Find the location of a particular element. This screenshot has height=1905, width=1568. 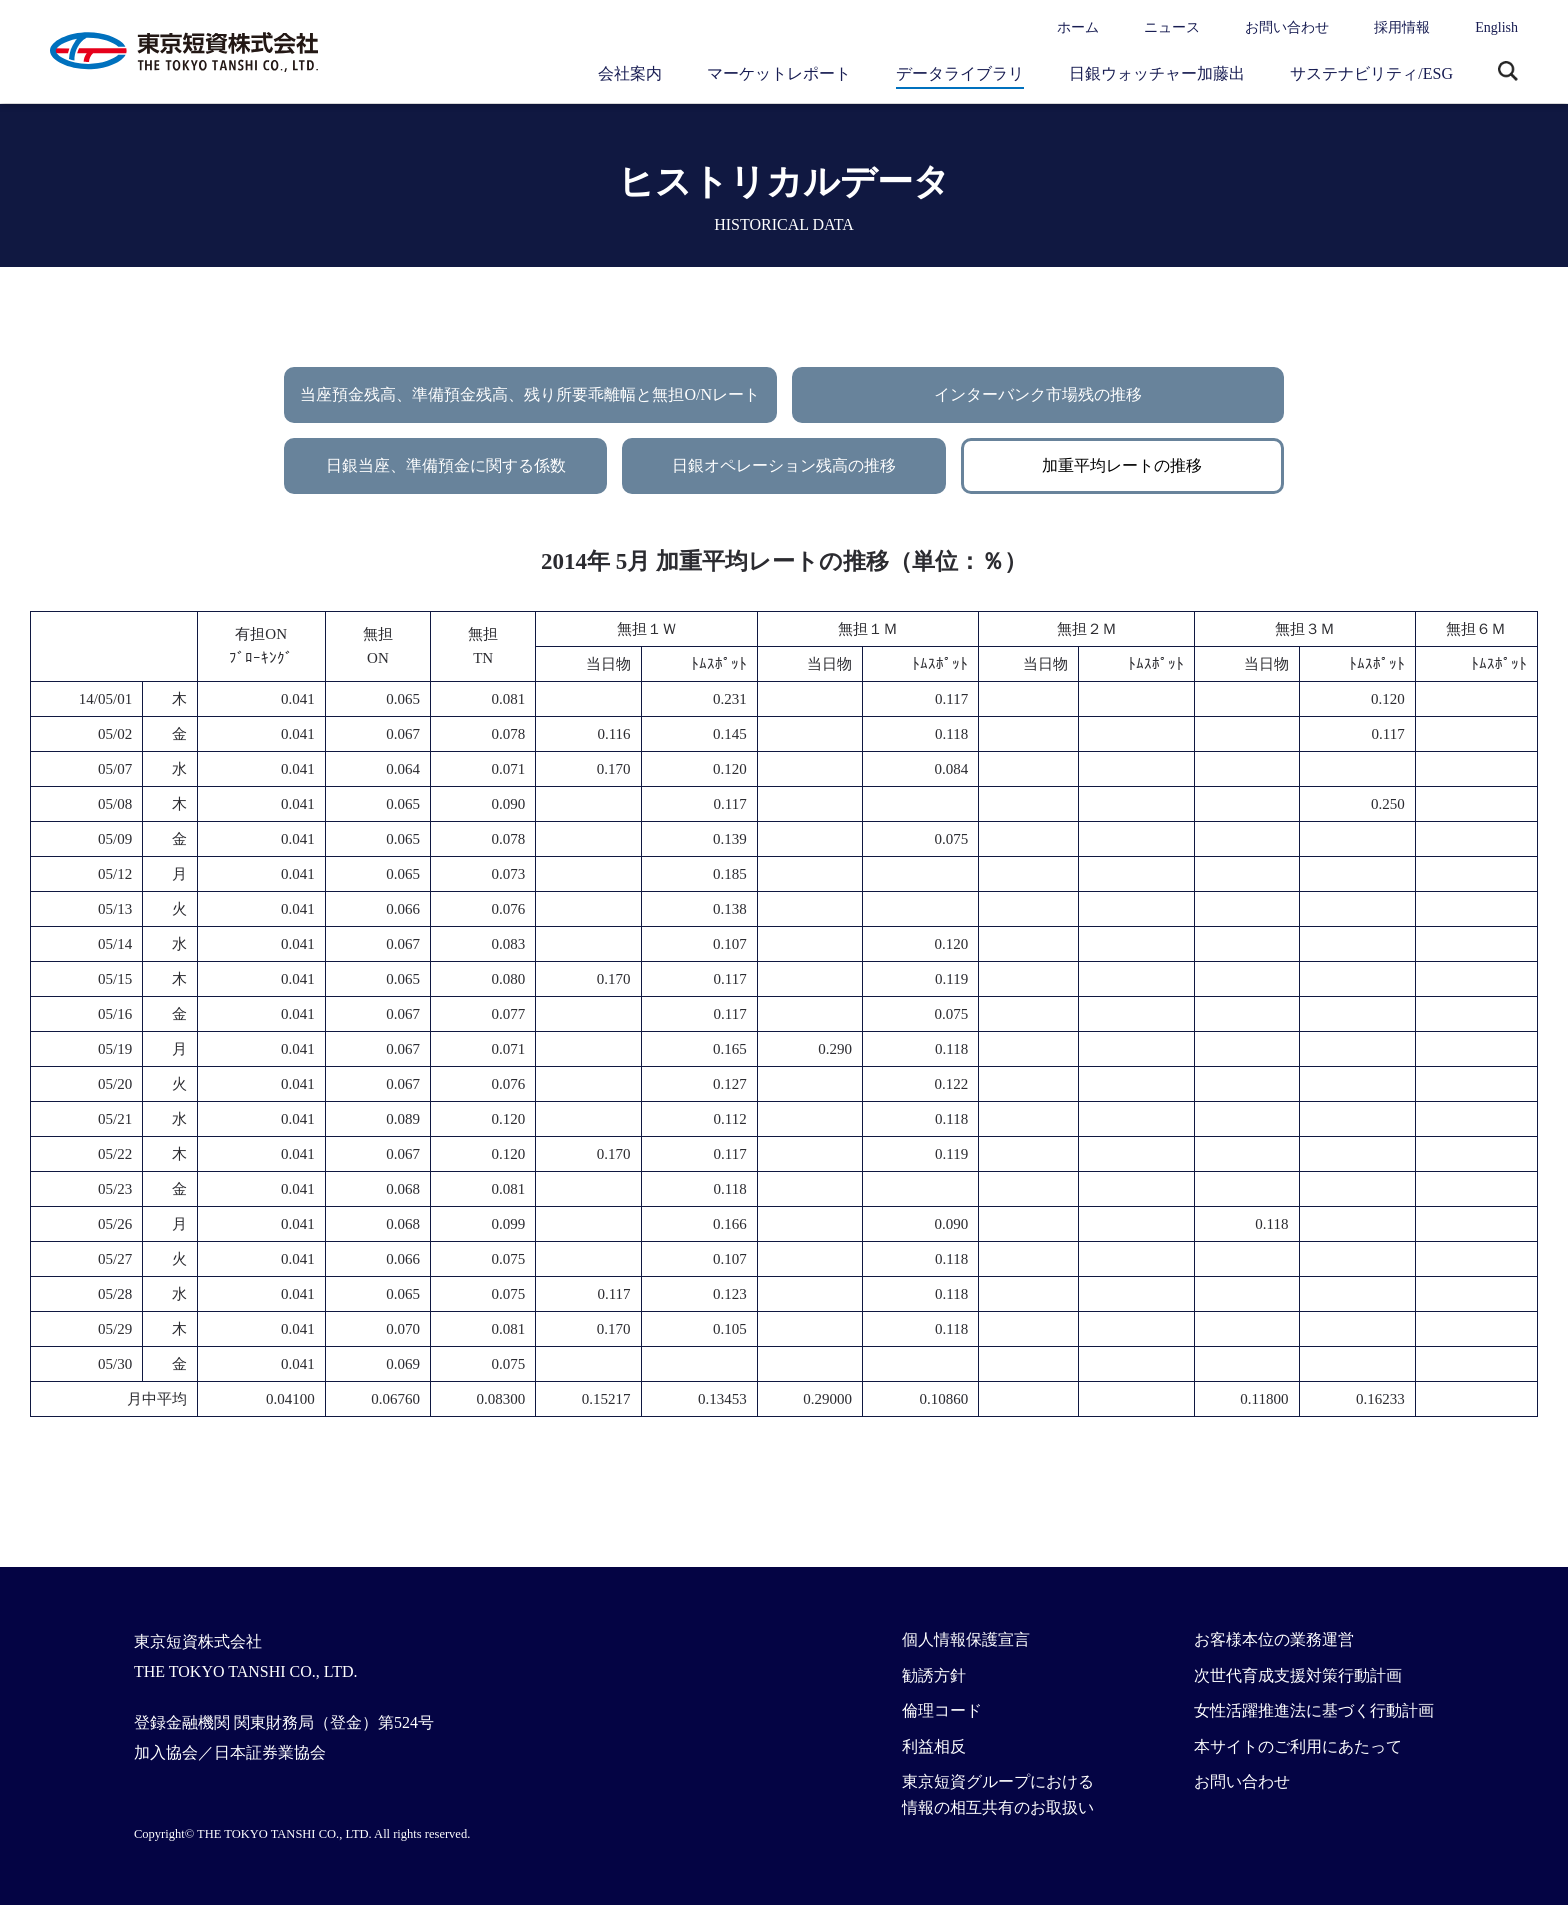

ホーム is located at coordinates (1078, 27).